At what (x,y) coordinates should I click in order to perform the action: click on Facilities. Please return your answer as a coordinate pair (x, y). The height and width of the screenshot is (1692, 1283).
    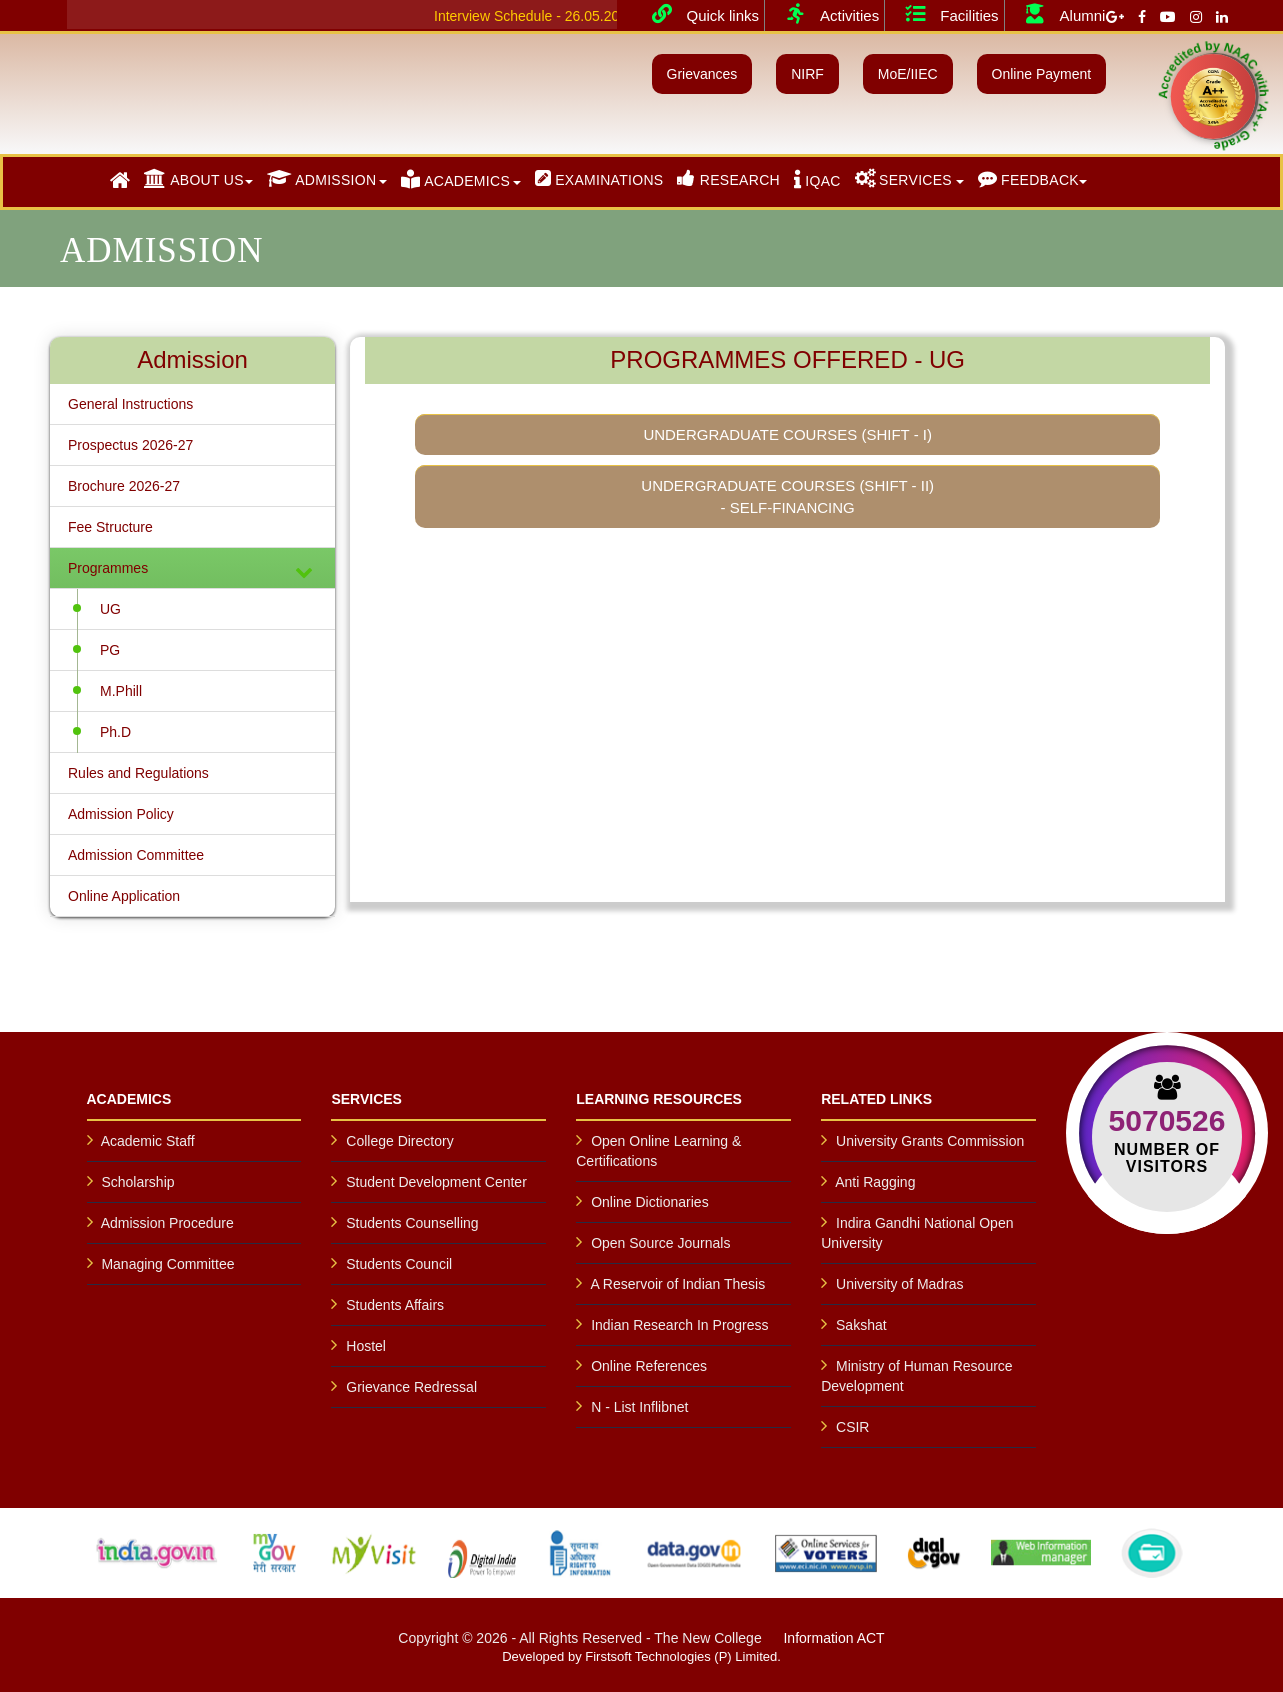
    Looking at the image, I should click on (944, 14).